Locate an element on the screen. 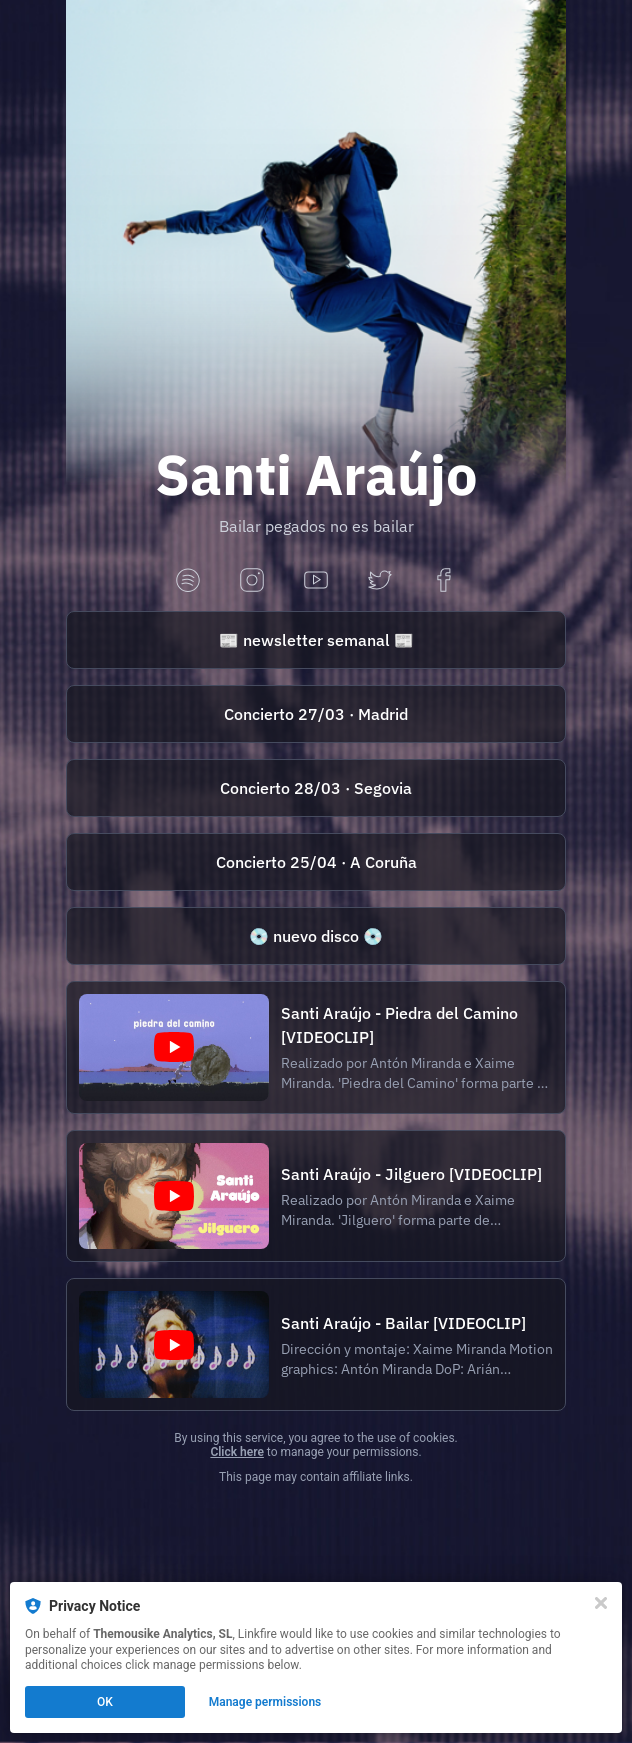  [https://www.winterindiecity.com/event-details/santi-araujo-wic-segovia] is located at coordinates (316, 788).